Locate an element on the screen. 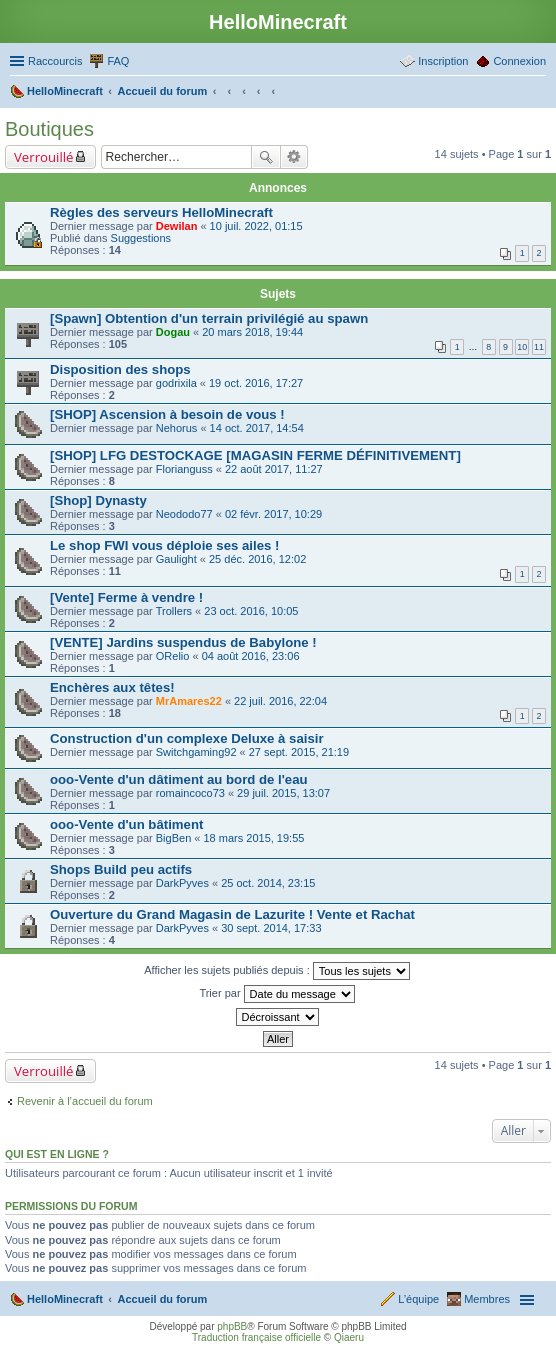 The width and height of the screenshot is (556, 1348). [SHOP] LFG DESTOCKAGE [MAGASIN FERME DÉFINITIVEMENT] is located at coordinates (255, 455).